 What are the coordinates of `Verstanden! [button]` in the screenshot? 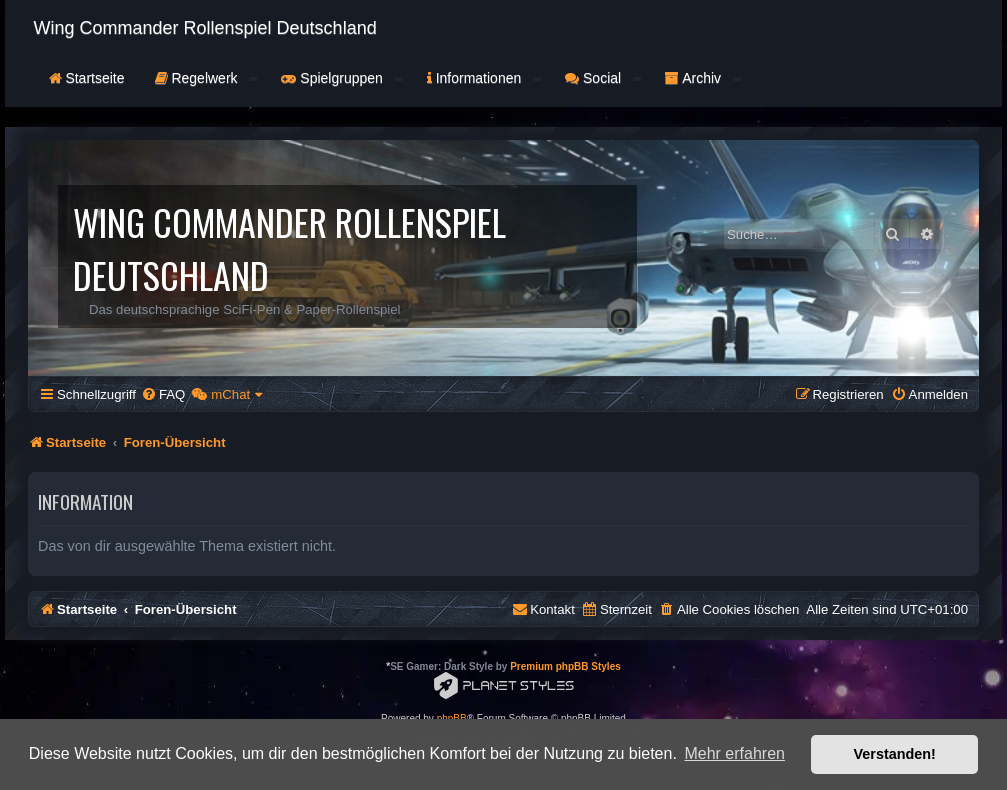 It's located at (895, 754).